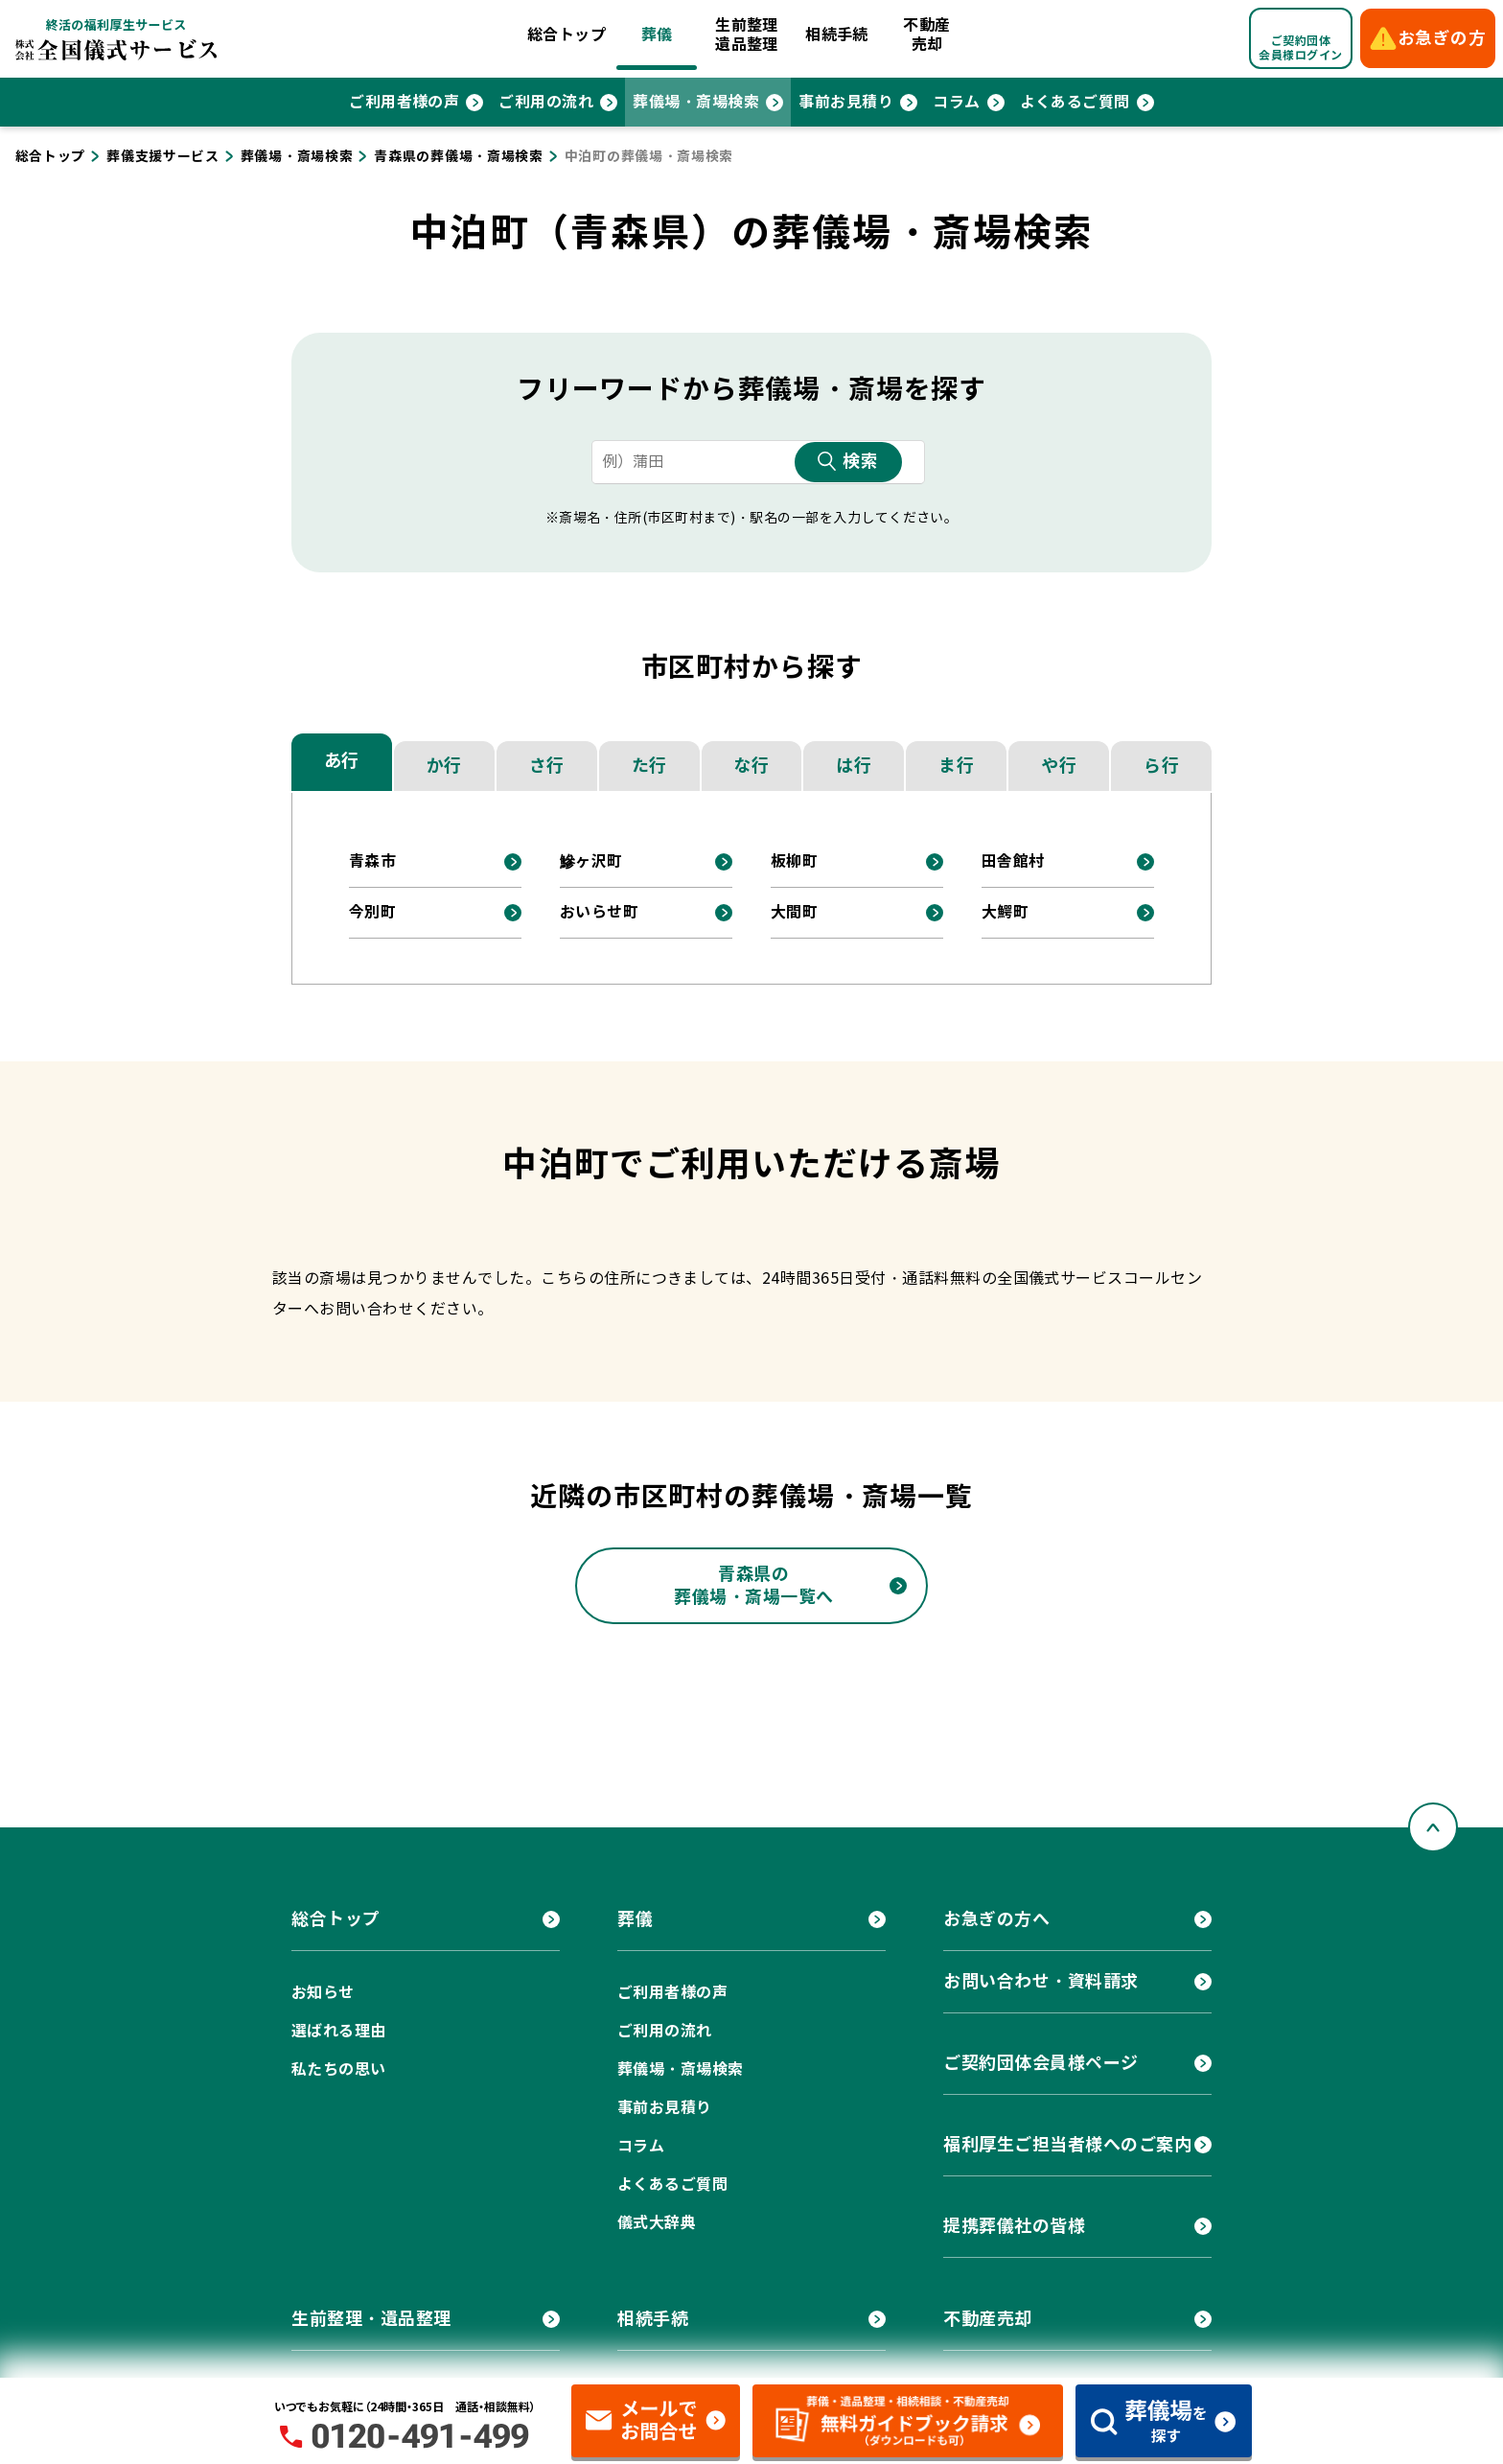 The width and height of the screenshot is (1503, 2464). Describe the element at coordinates (956, 766) in the screenshot. I see `ま行` at that location.